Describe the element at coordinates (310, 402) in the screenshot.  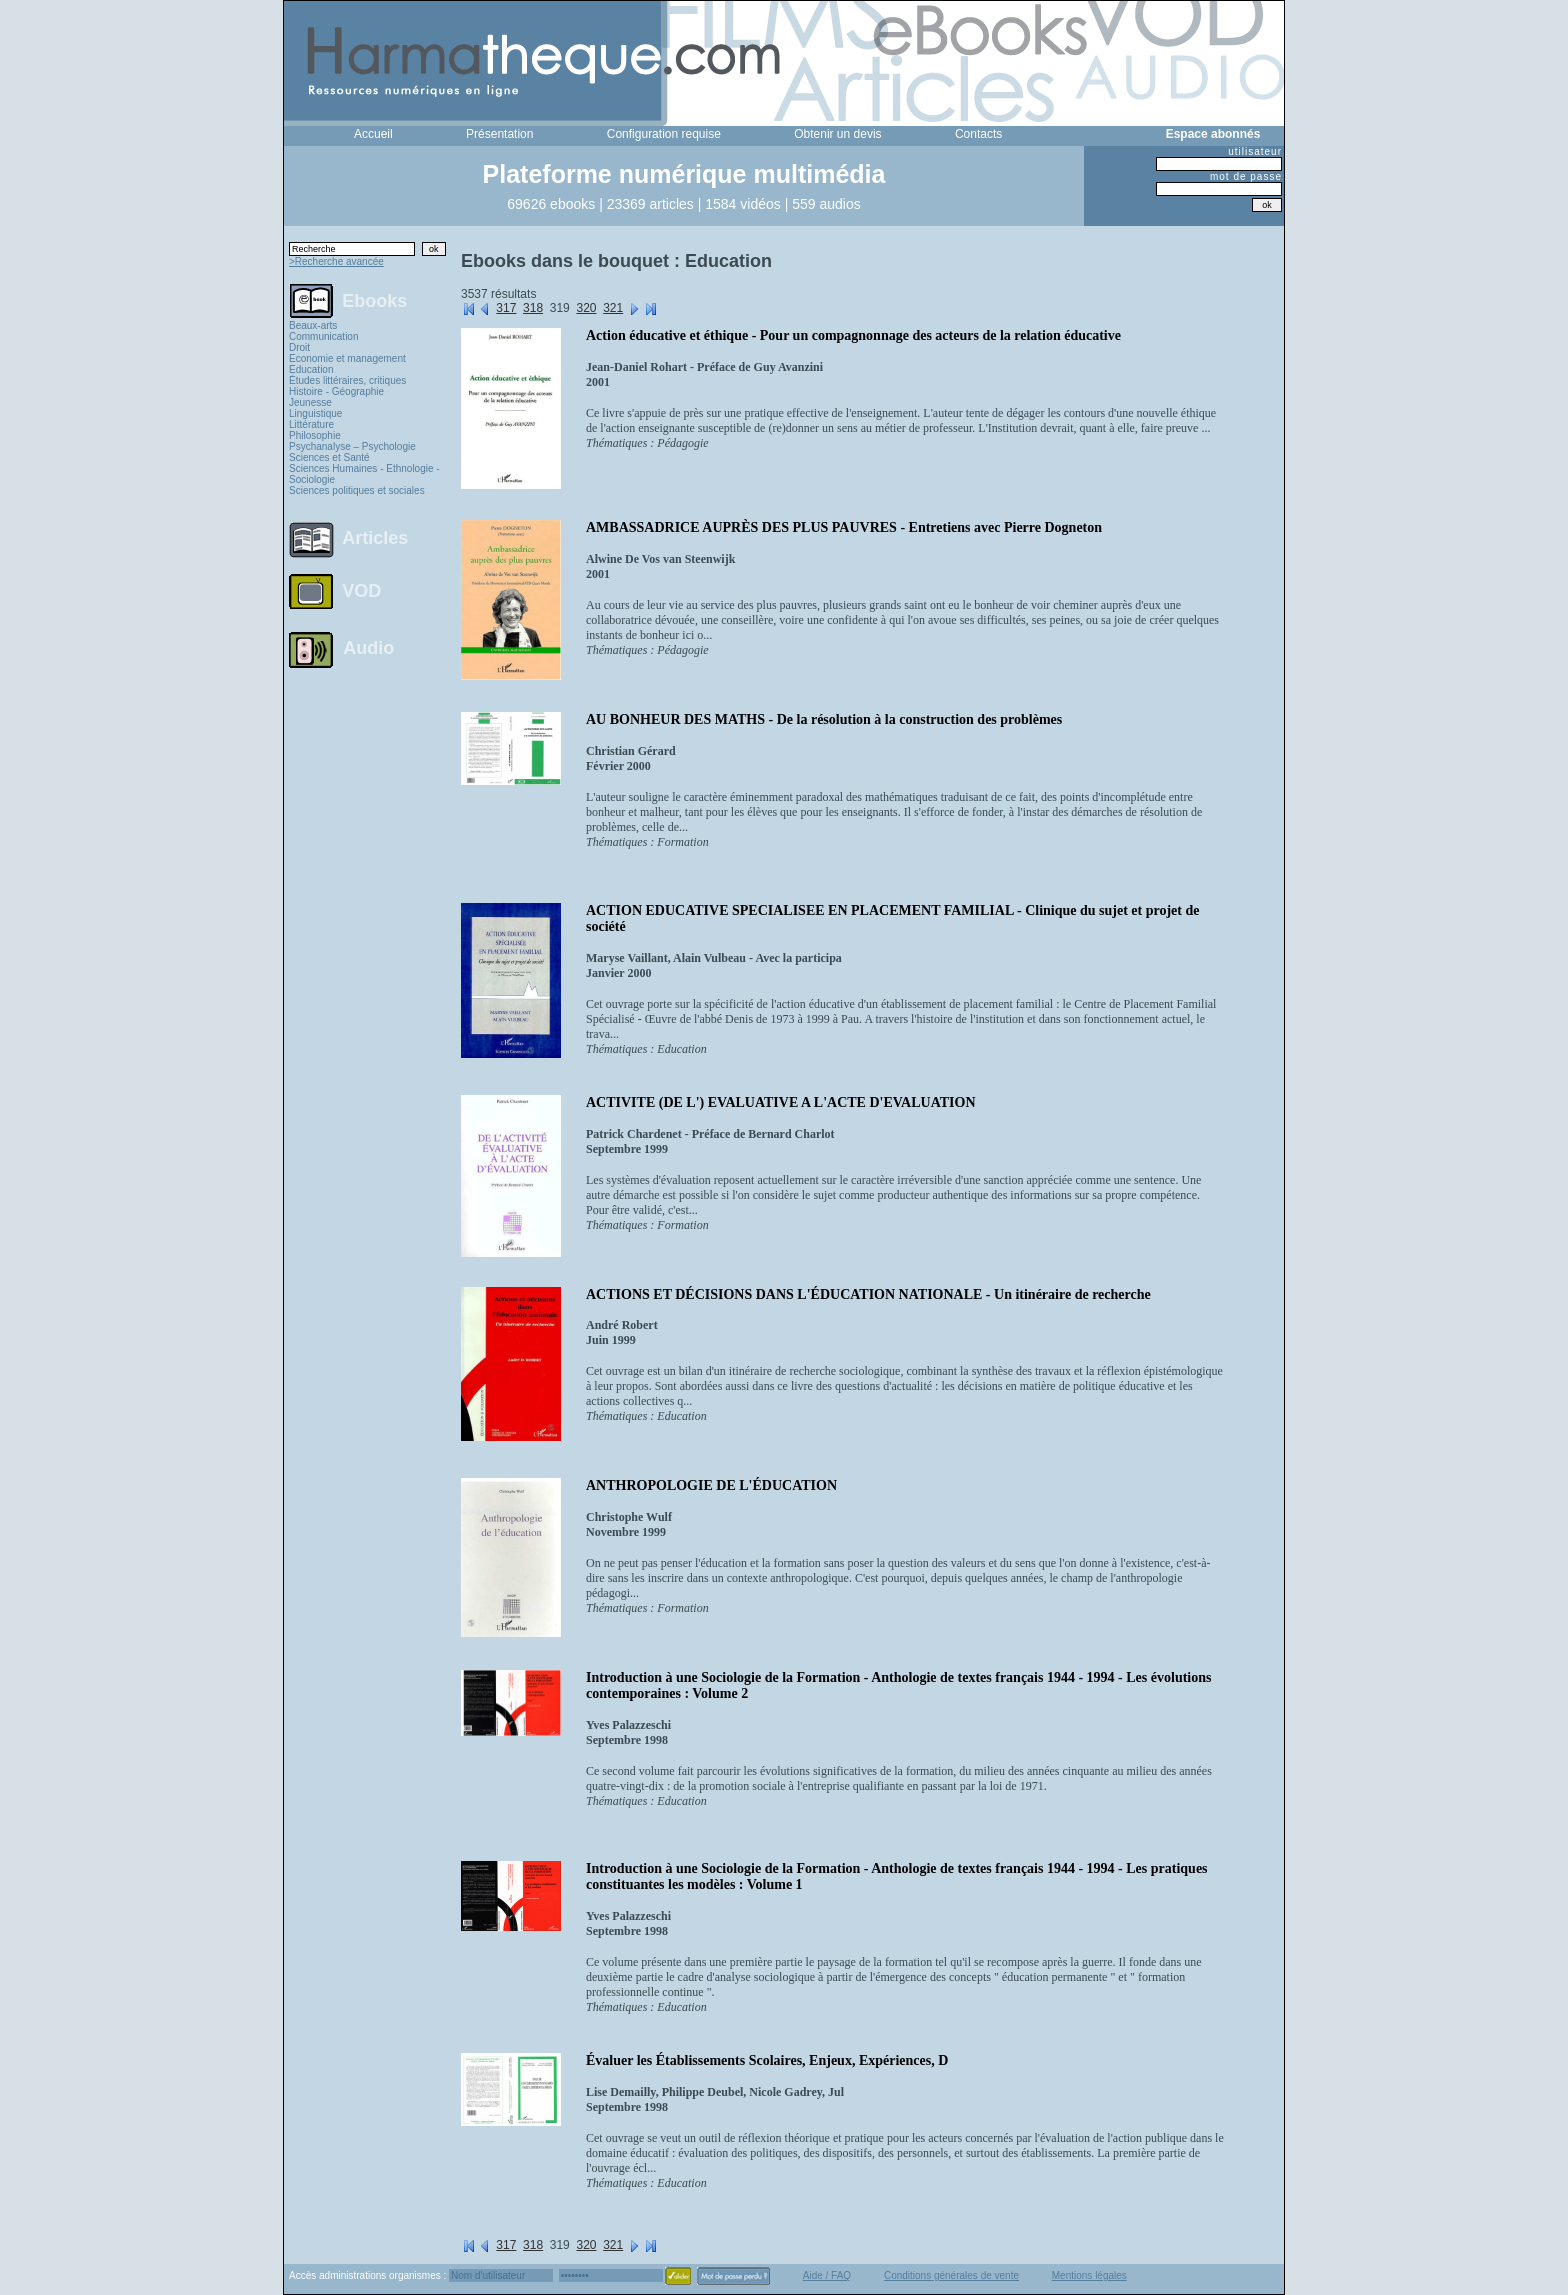
I see `Jeunesse` at that location.